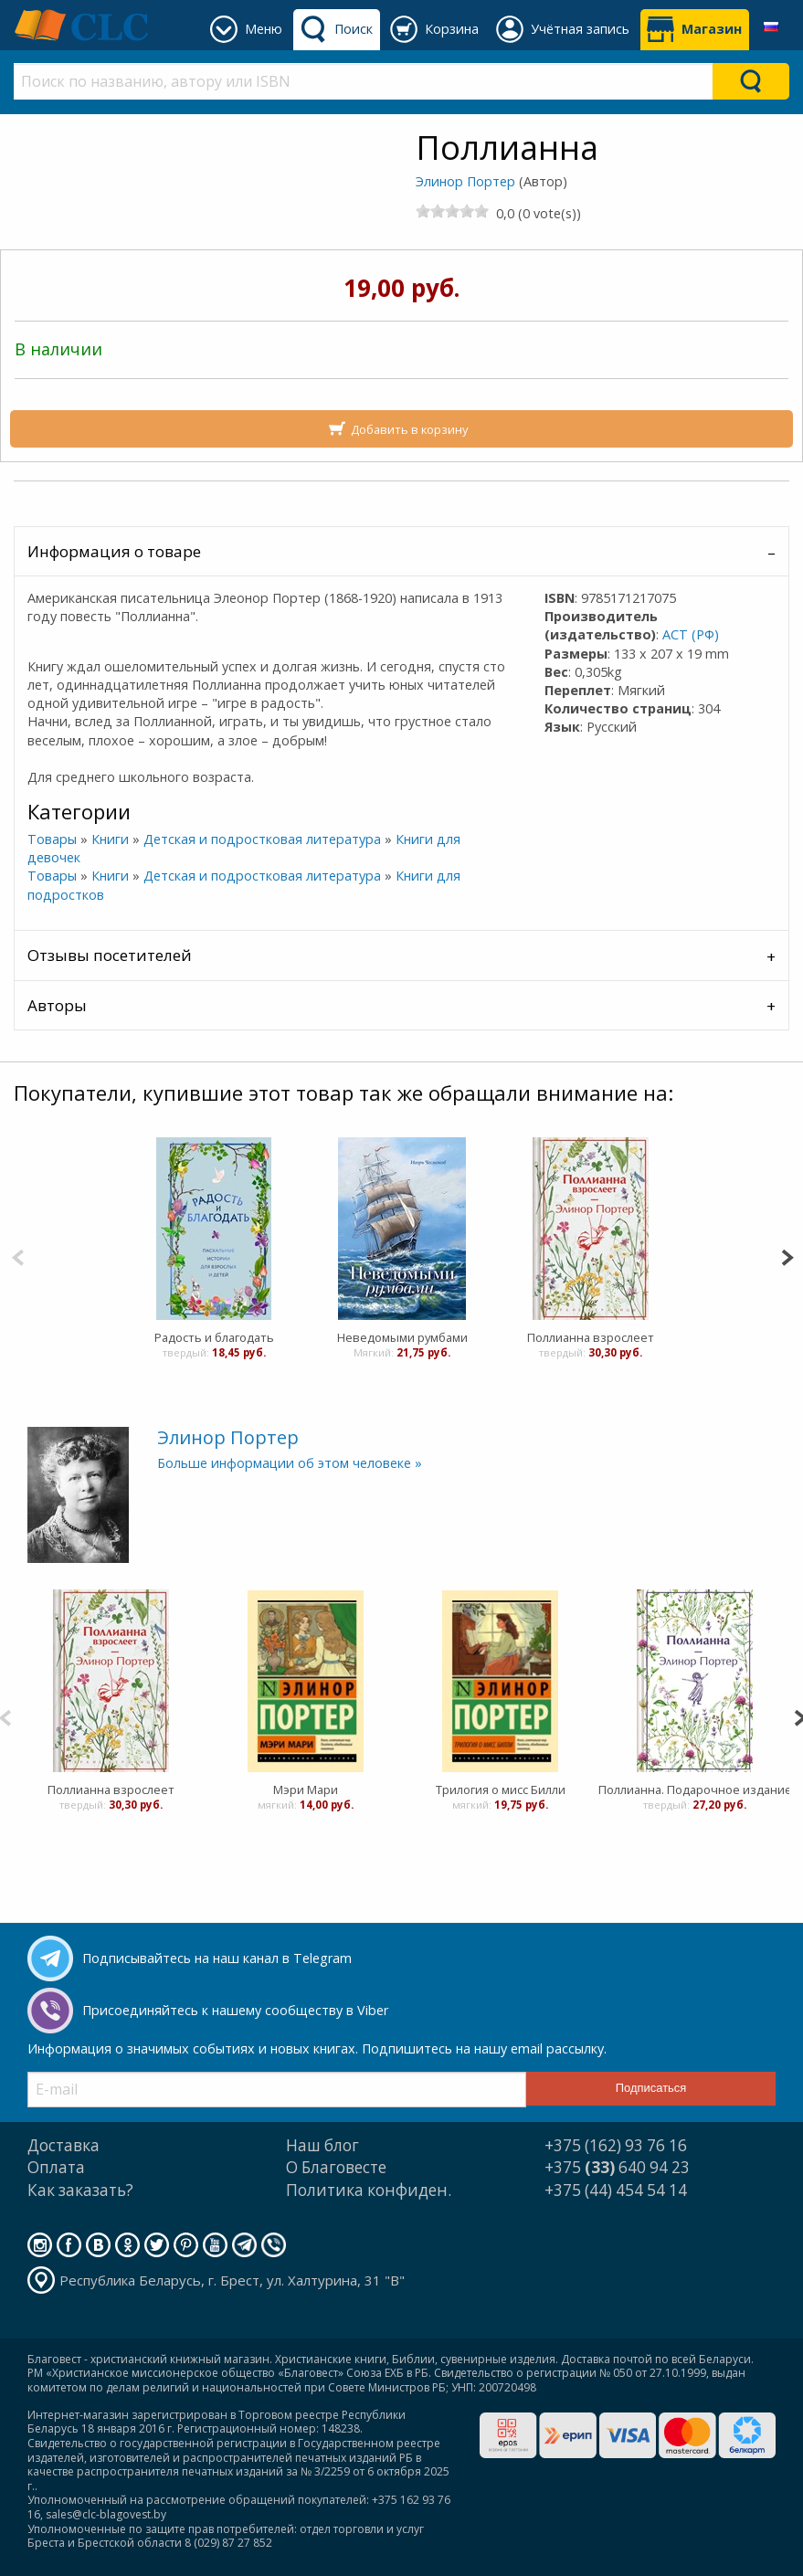  Describe the element at coordinates (615, 2190) in the screenshot. I see `+375 (44) 454 54 14` at that location.